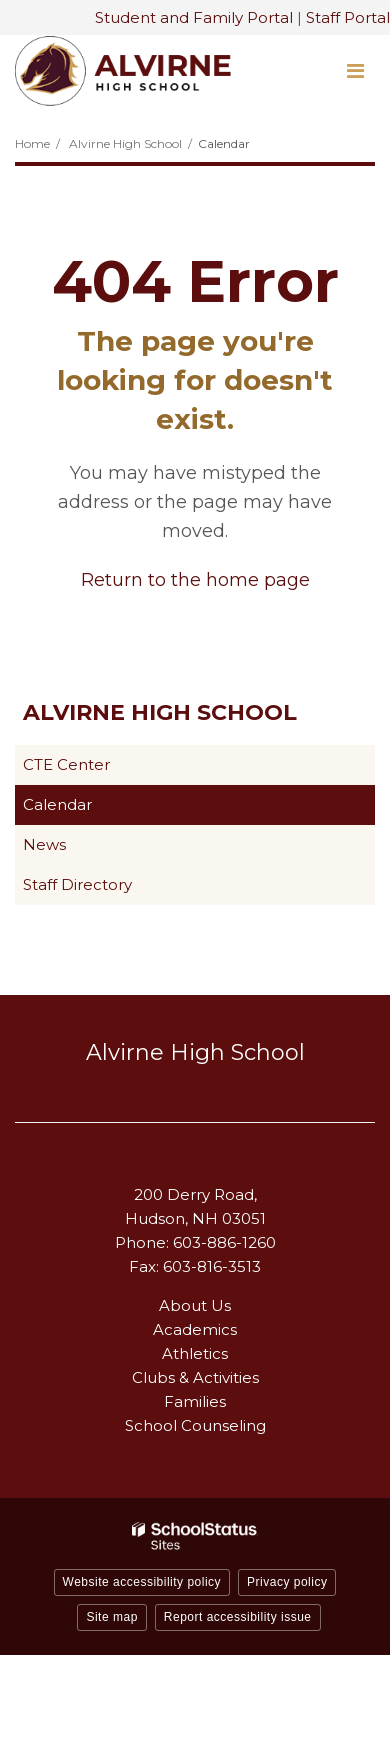 This screenshot has height=1737, width=390. What do you see at coordinates (195, 580) in the screenshot?
I see `Return to the home page` at bounding box center [195, 580].